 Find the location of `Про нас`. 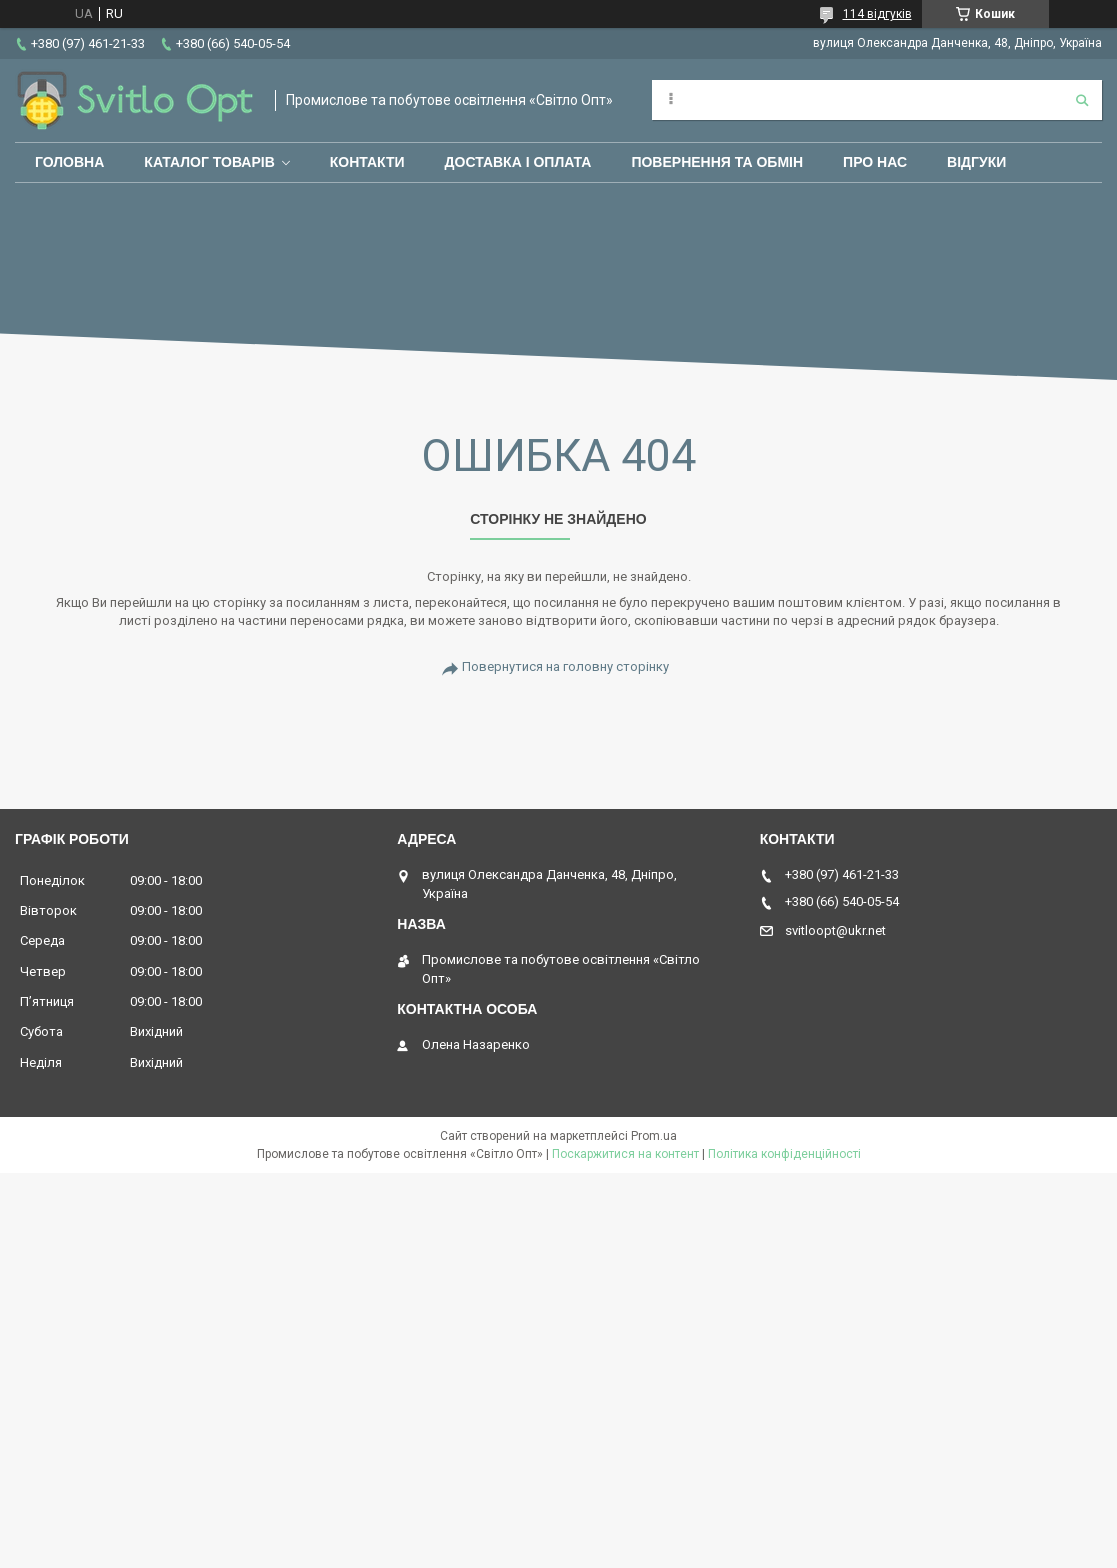

Про нас is located at coordinates (875, 162).